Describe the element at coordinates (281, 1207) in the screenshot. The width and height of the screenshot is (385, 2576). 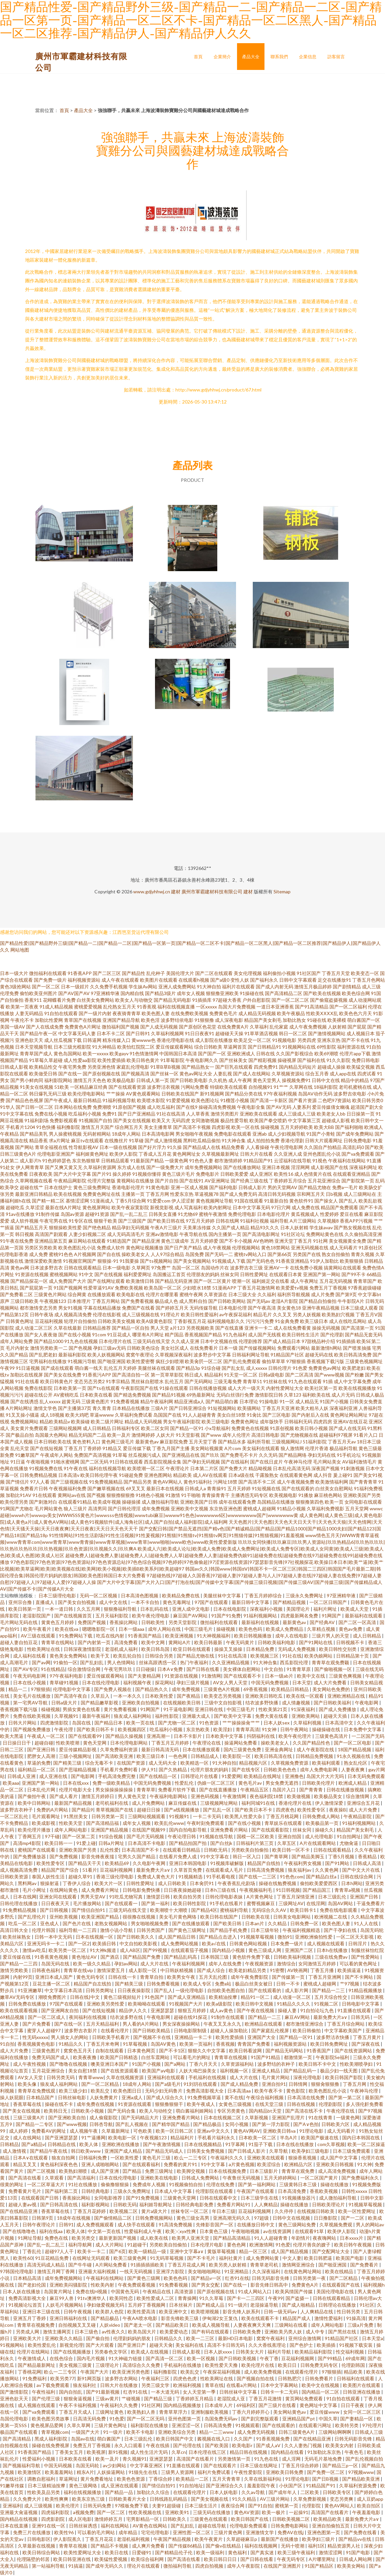
I see `97日穴网` at that location.